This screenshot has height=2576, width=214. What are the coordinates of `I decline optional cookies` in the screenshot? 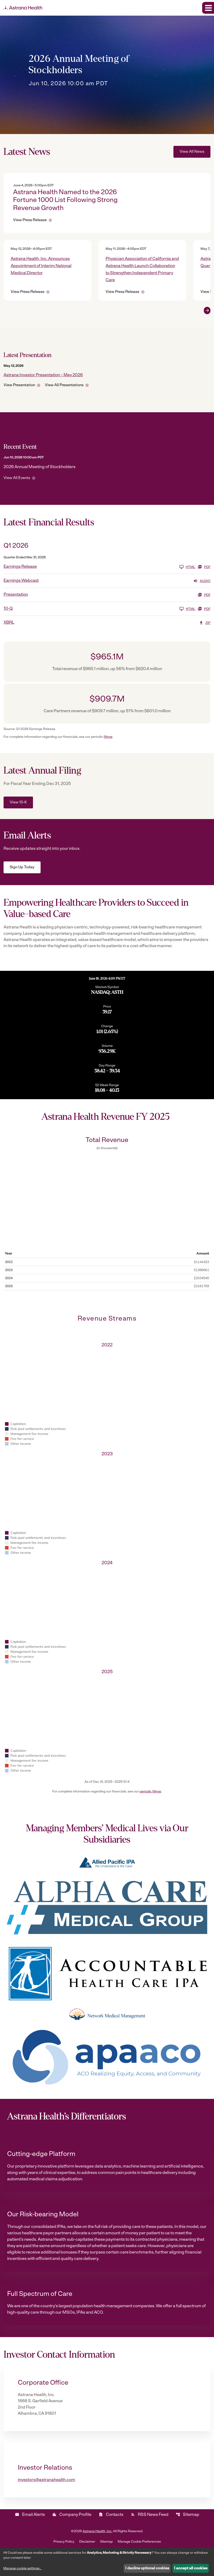 It's located at (147, 2568).